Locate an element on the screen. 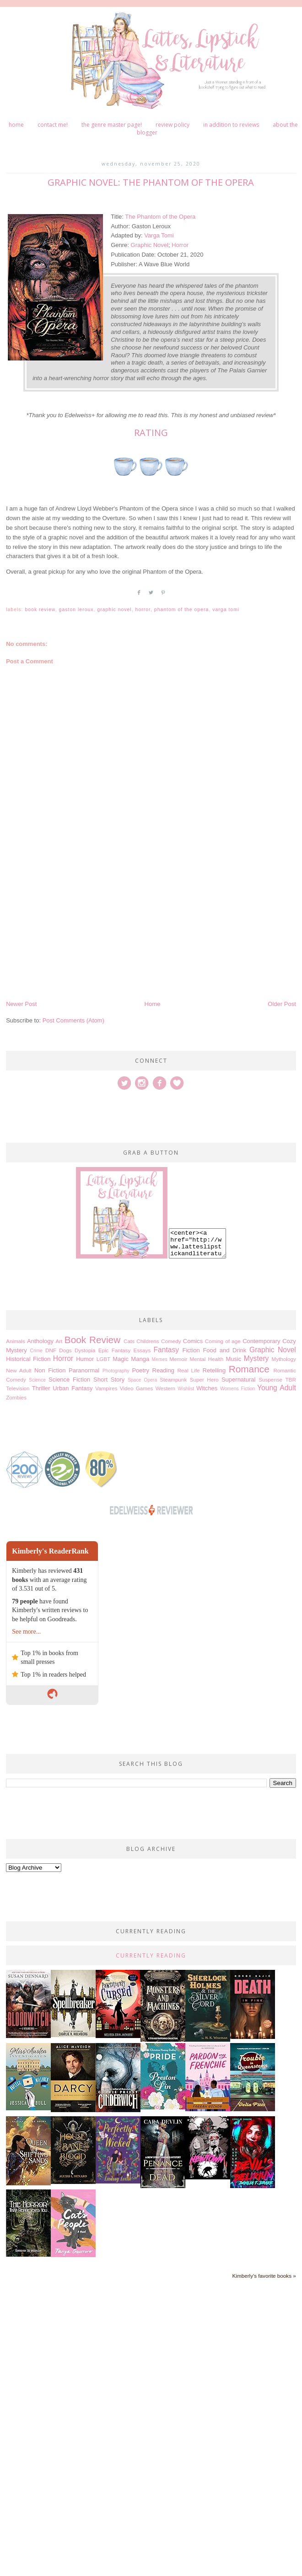  Currently Reading is located at coordinates (151, 1955).